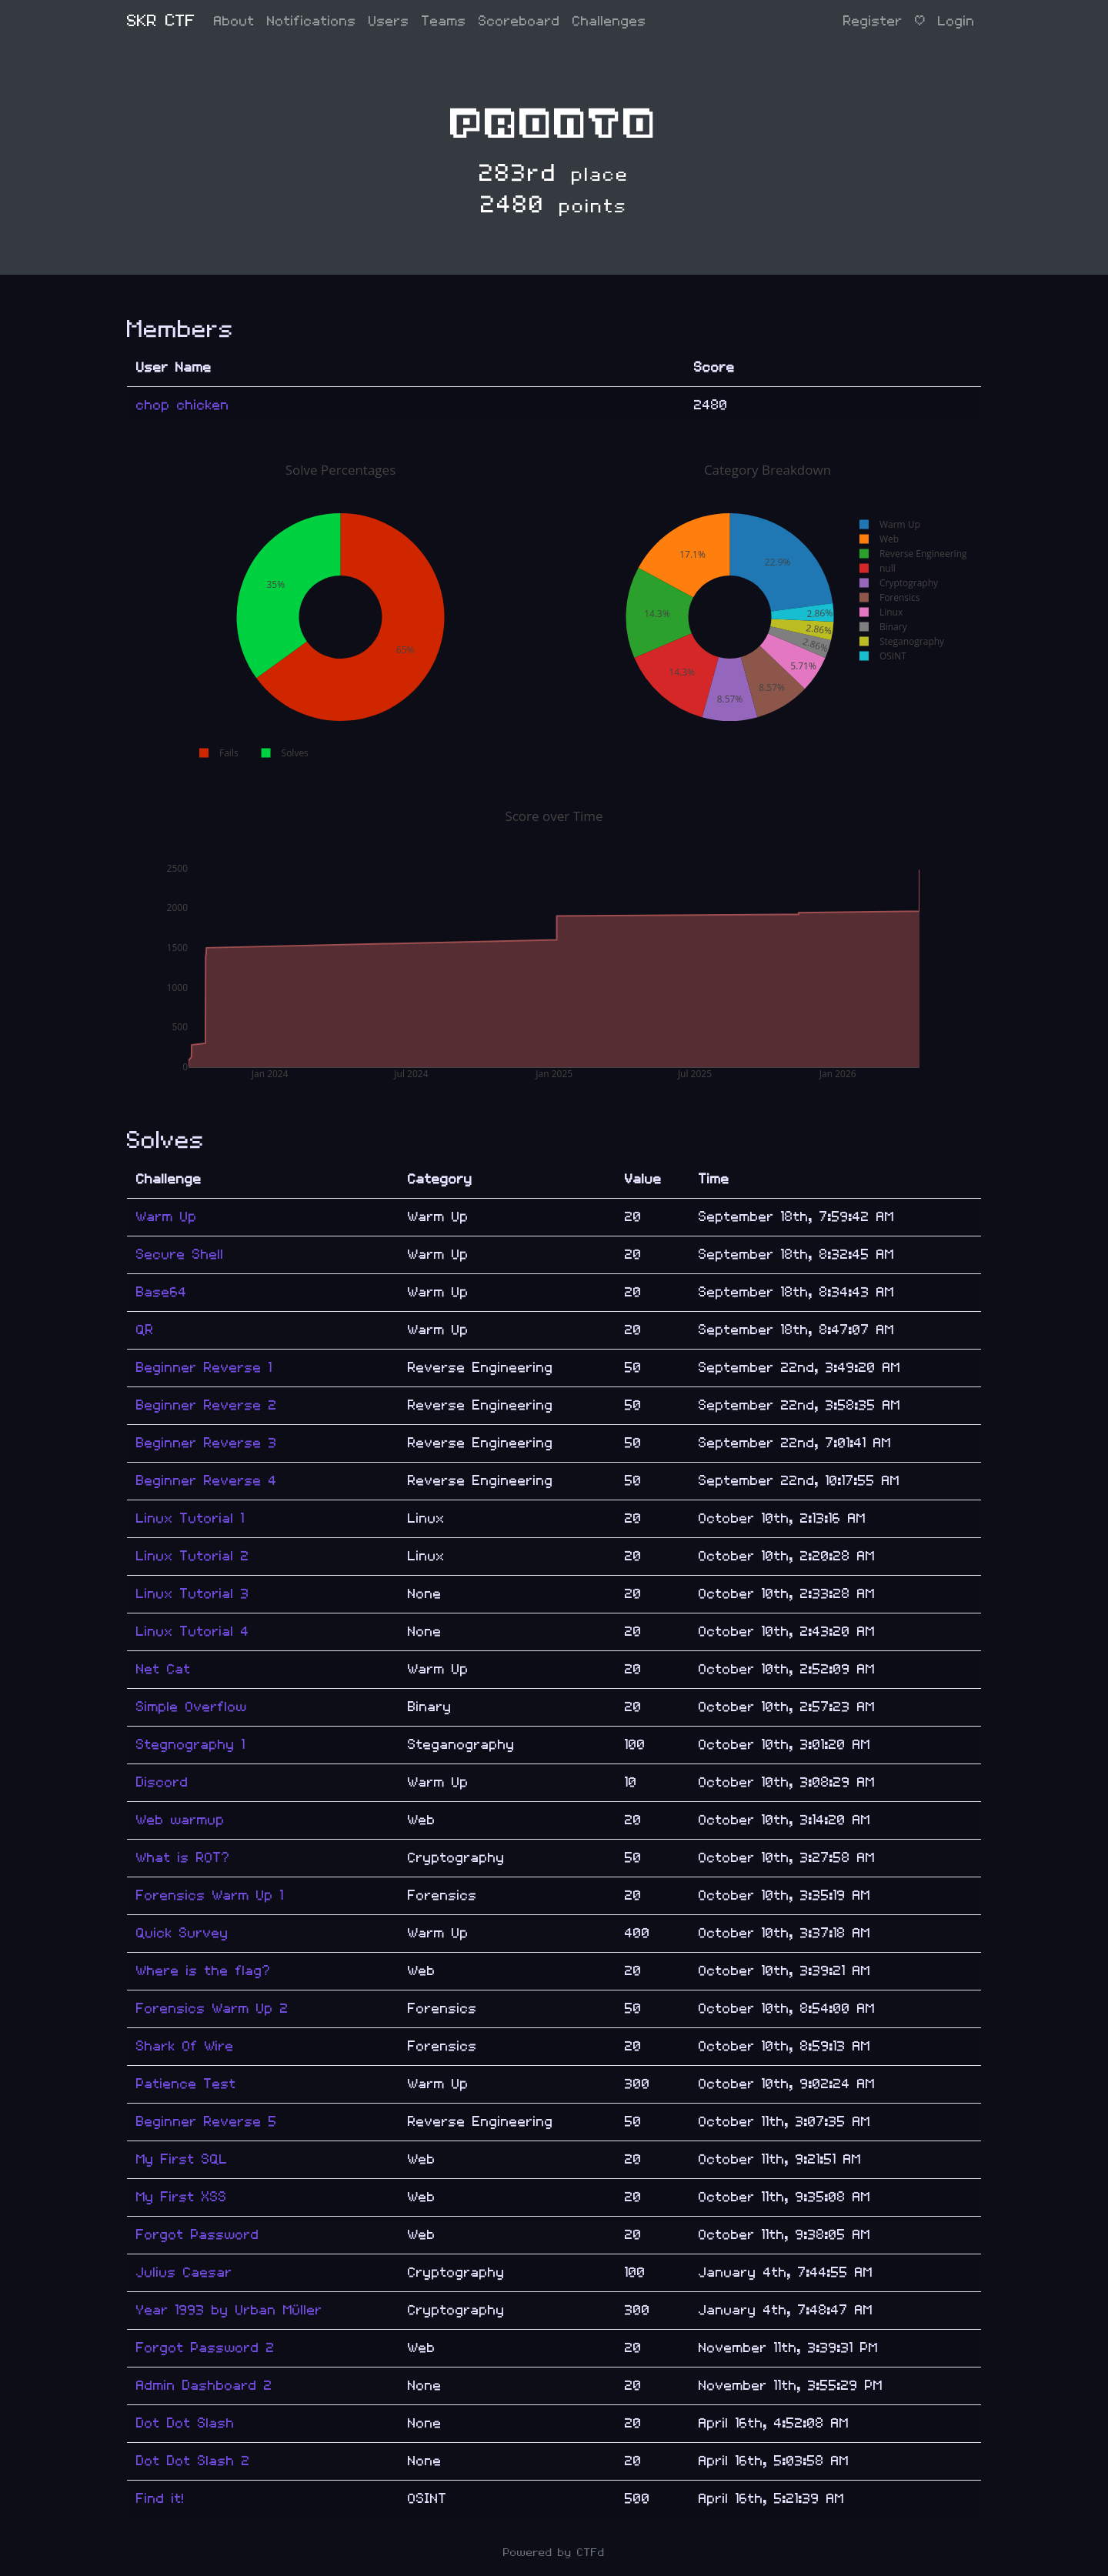 The width and height of the screenshot is (1108, 2576). What do you see at coordinates (234, 21) in the screenshot?
I see `About` at bounding box center [234, 21].